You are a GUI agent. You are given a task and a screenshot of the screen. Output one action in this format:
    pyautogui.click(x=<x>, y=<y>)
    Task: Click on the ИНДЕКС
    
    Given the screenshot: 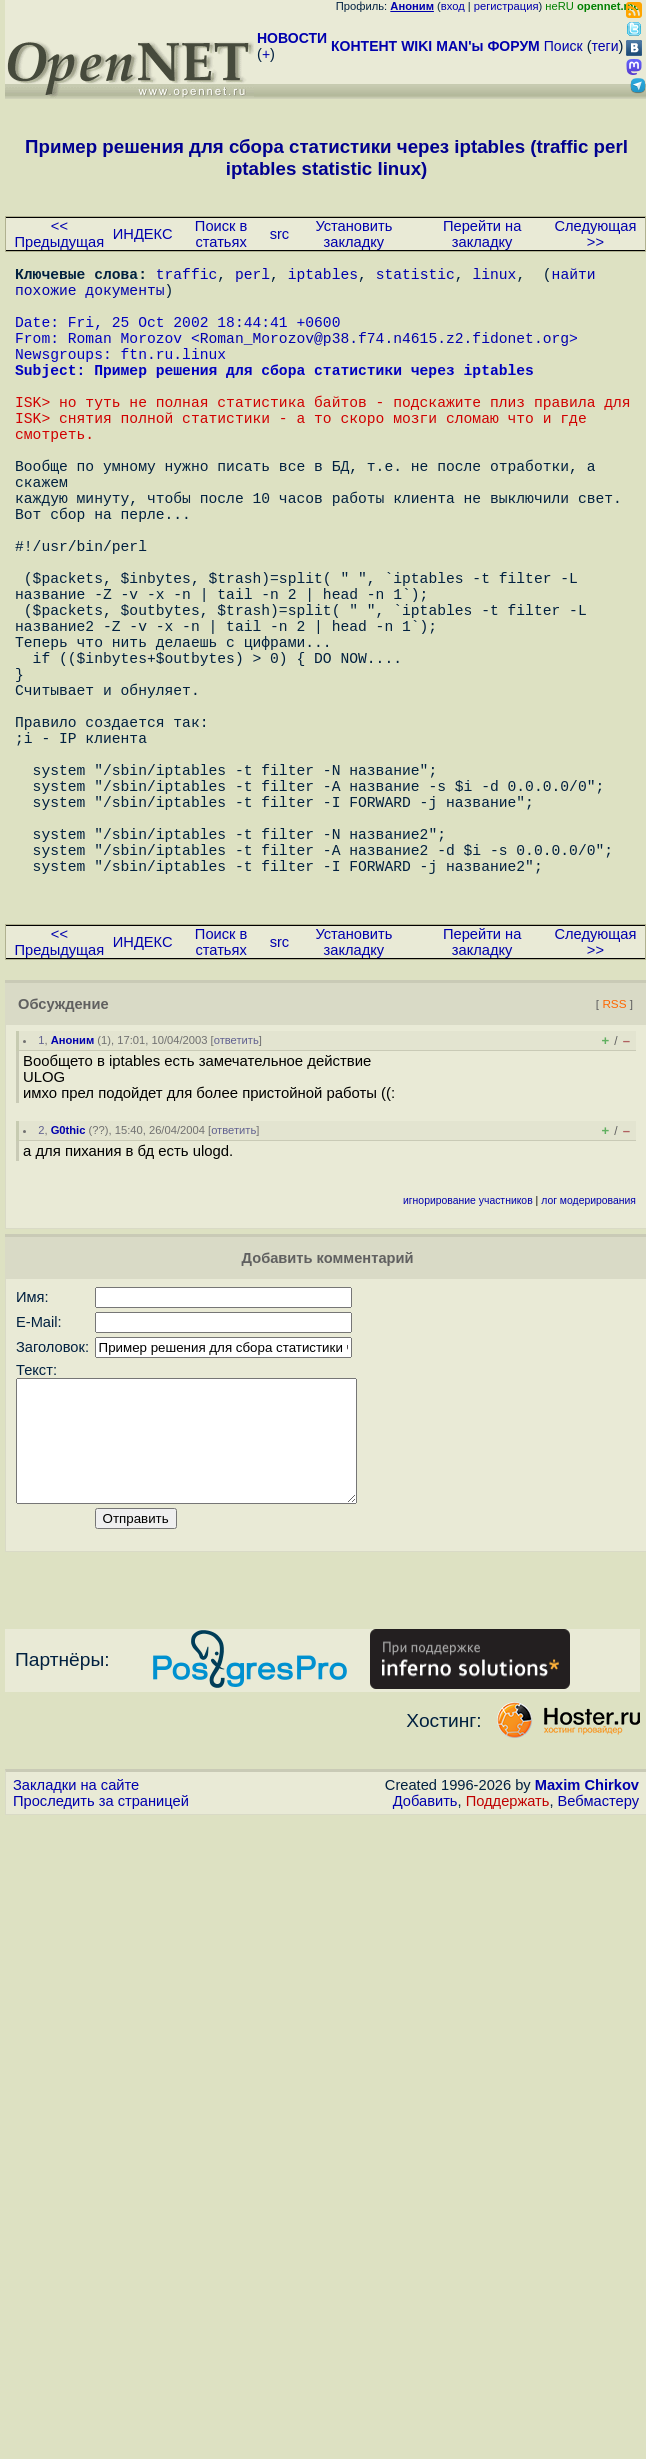 What is the action you would take?
    pyautogui.click(x=143, y=234)
    